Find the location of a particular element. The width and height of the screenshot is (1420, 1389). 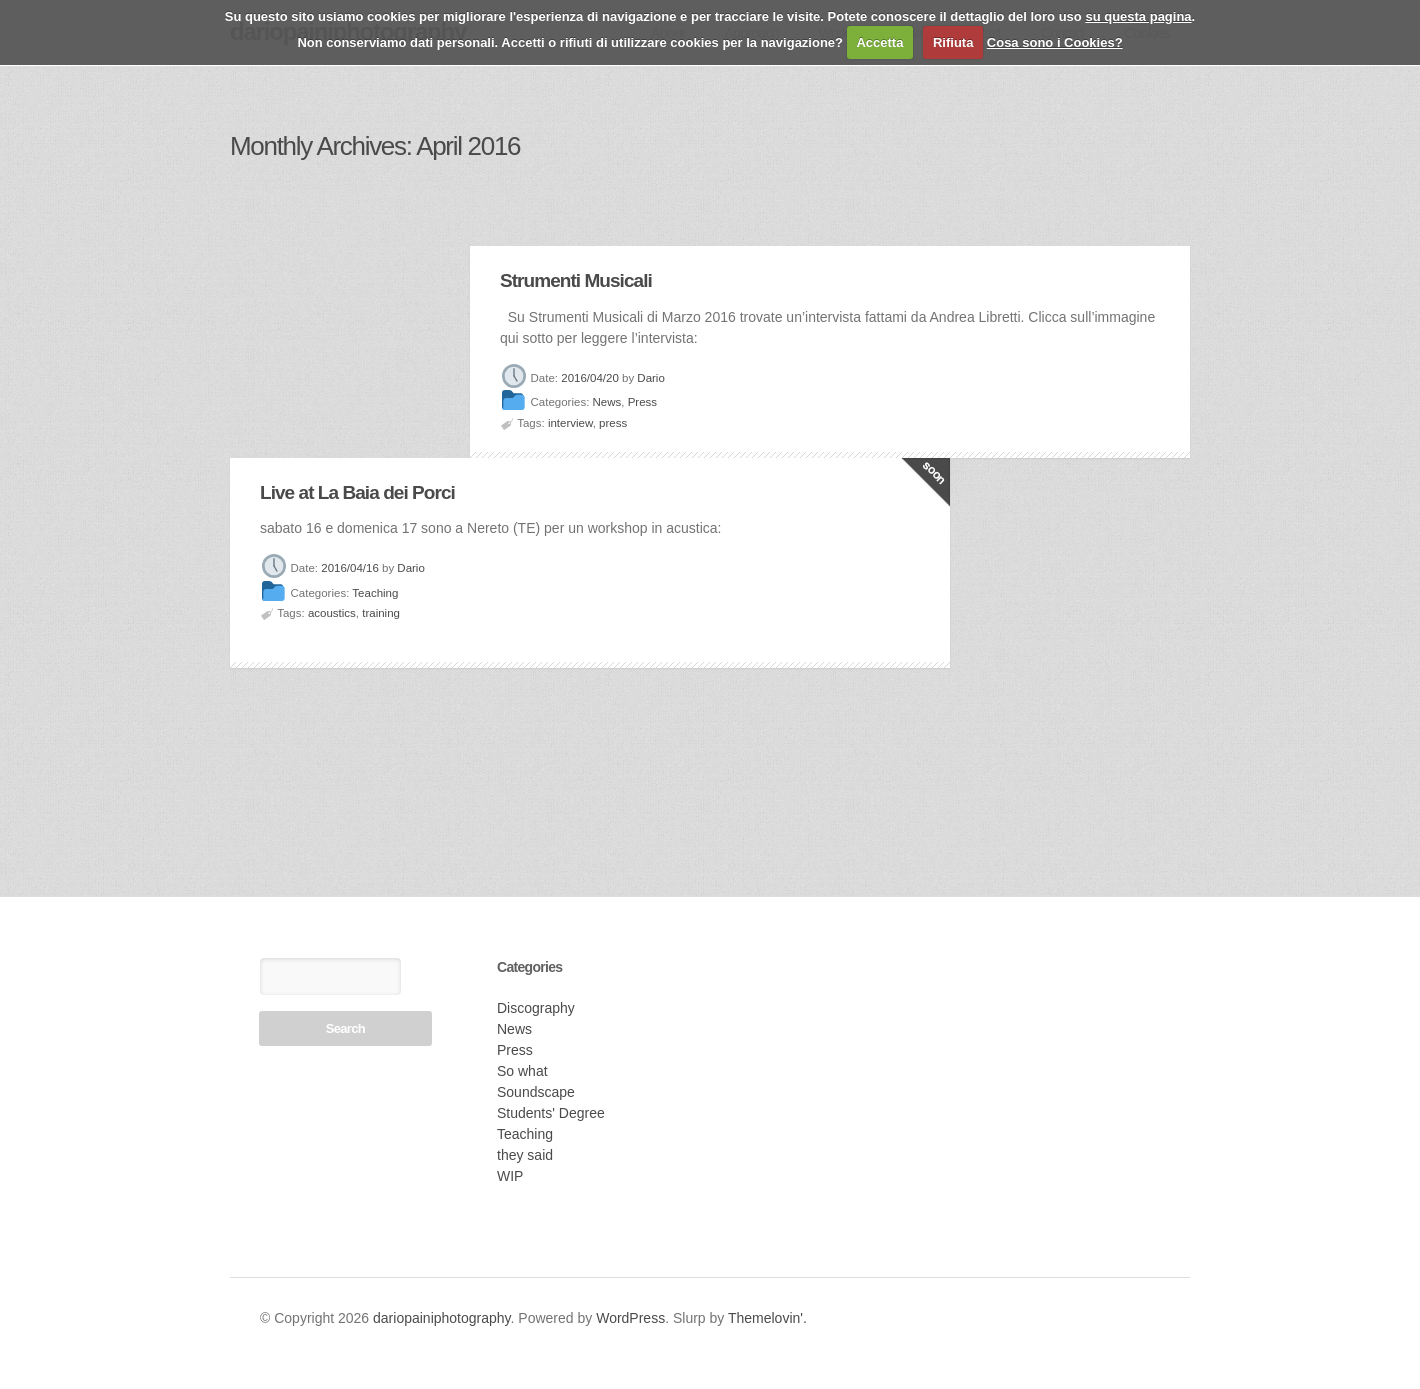

Strumenti Musicali is located at coordinates (576, 280).